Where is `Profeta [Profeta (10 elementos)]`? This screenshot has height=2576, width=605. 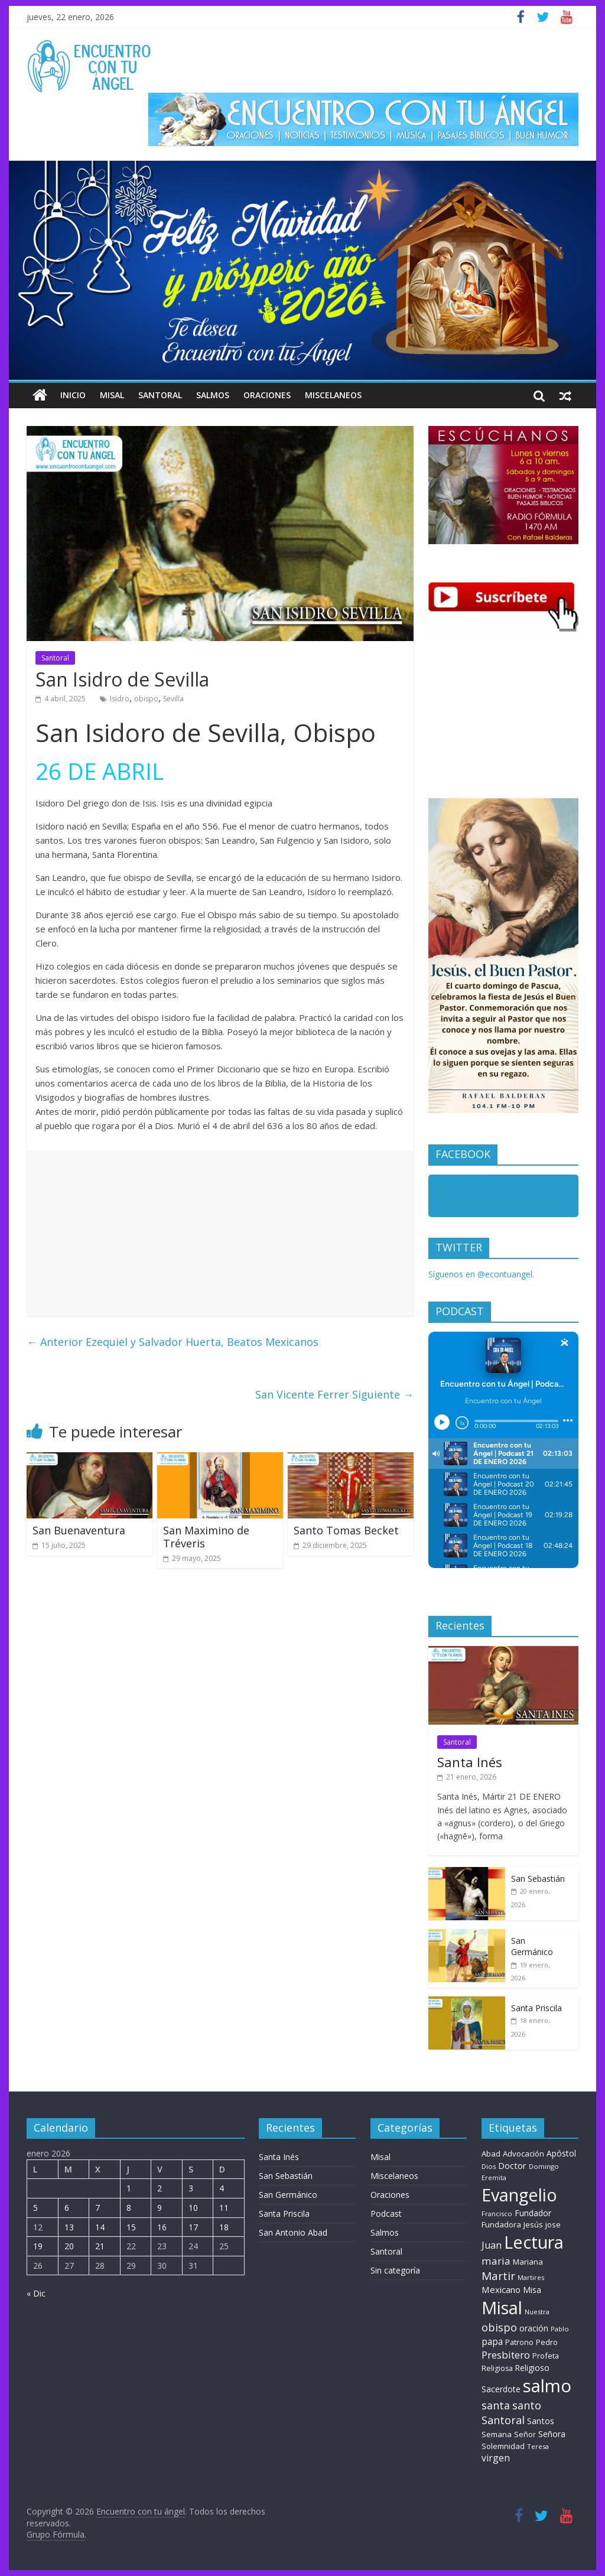 Profeta [Profeta (10 elementos)] is located at coordinates (545, 2355).